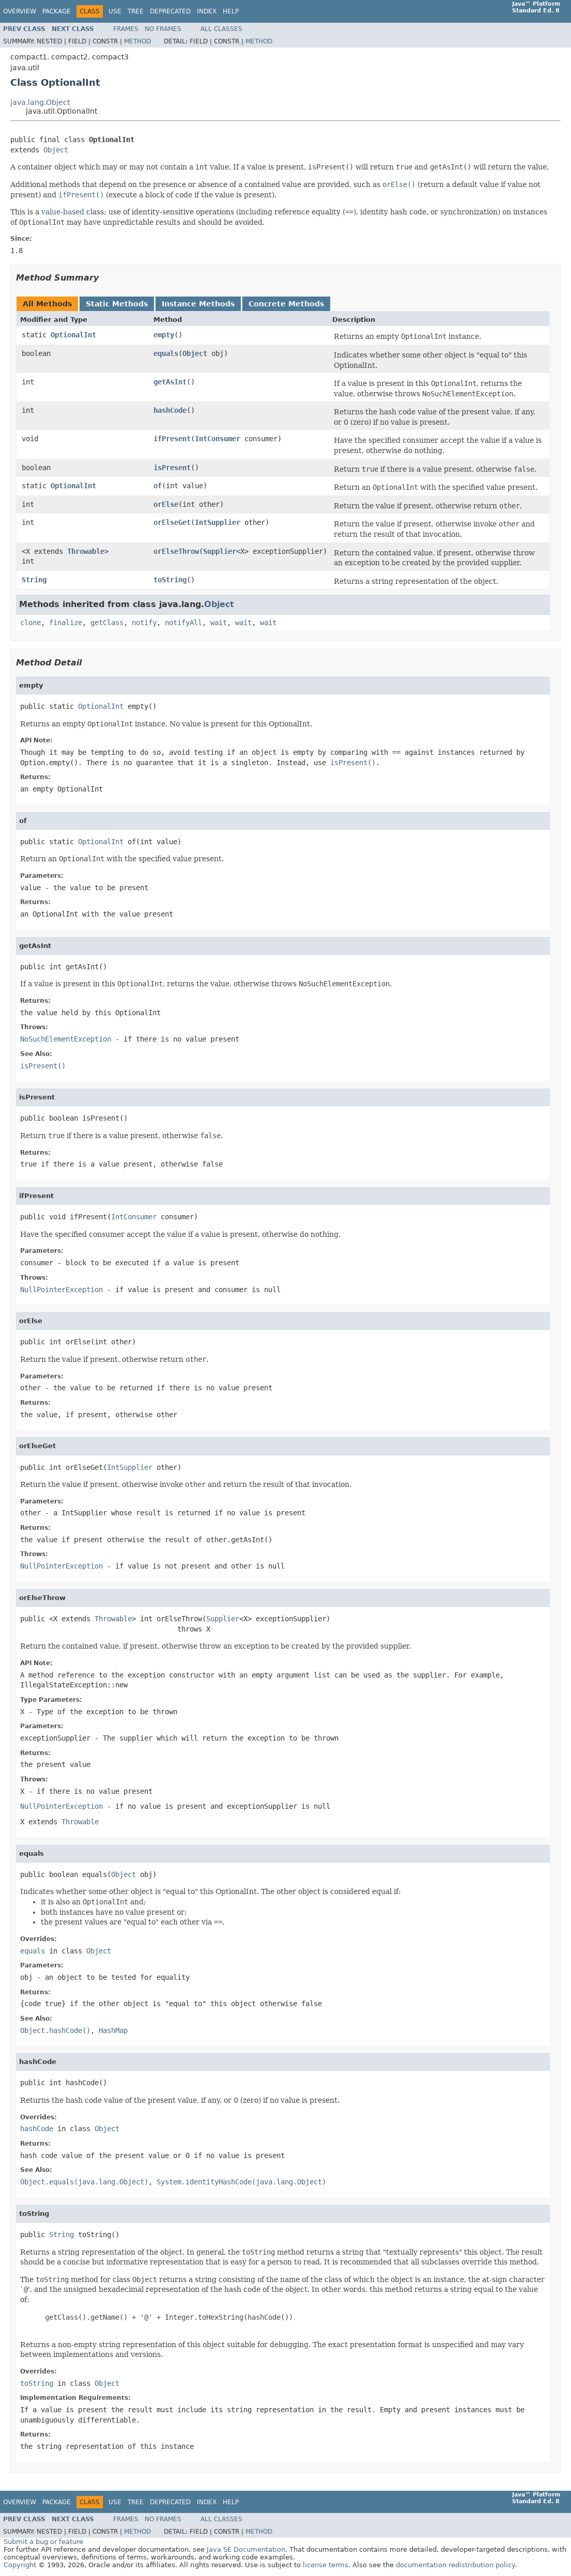 This screenshot has height=2576, width=571. What do you see at coordinates (34, 580) in the screenshot?
I see `String` at bounding box center [34, 580].